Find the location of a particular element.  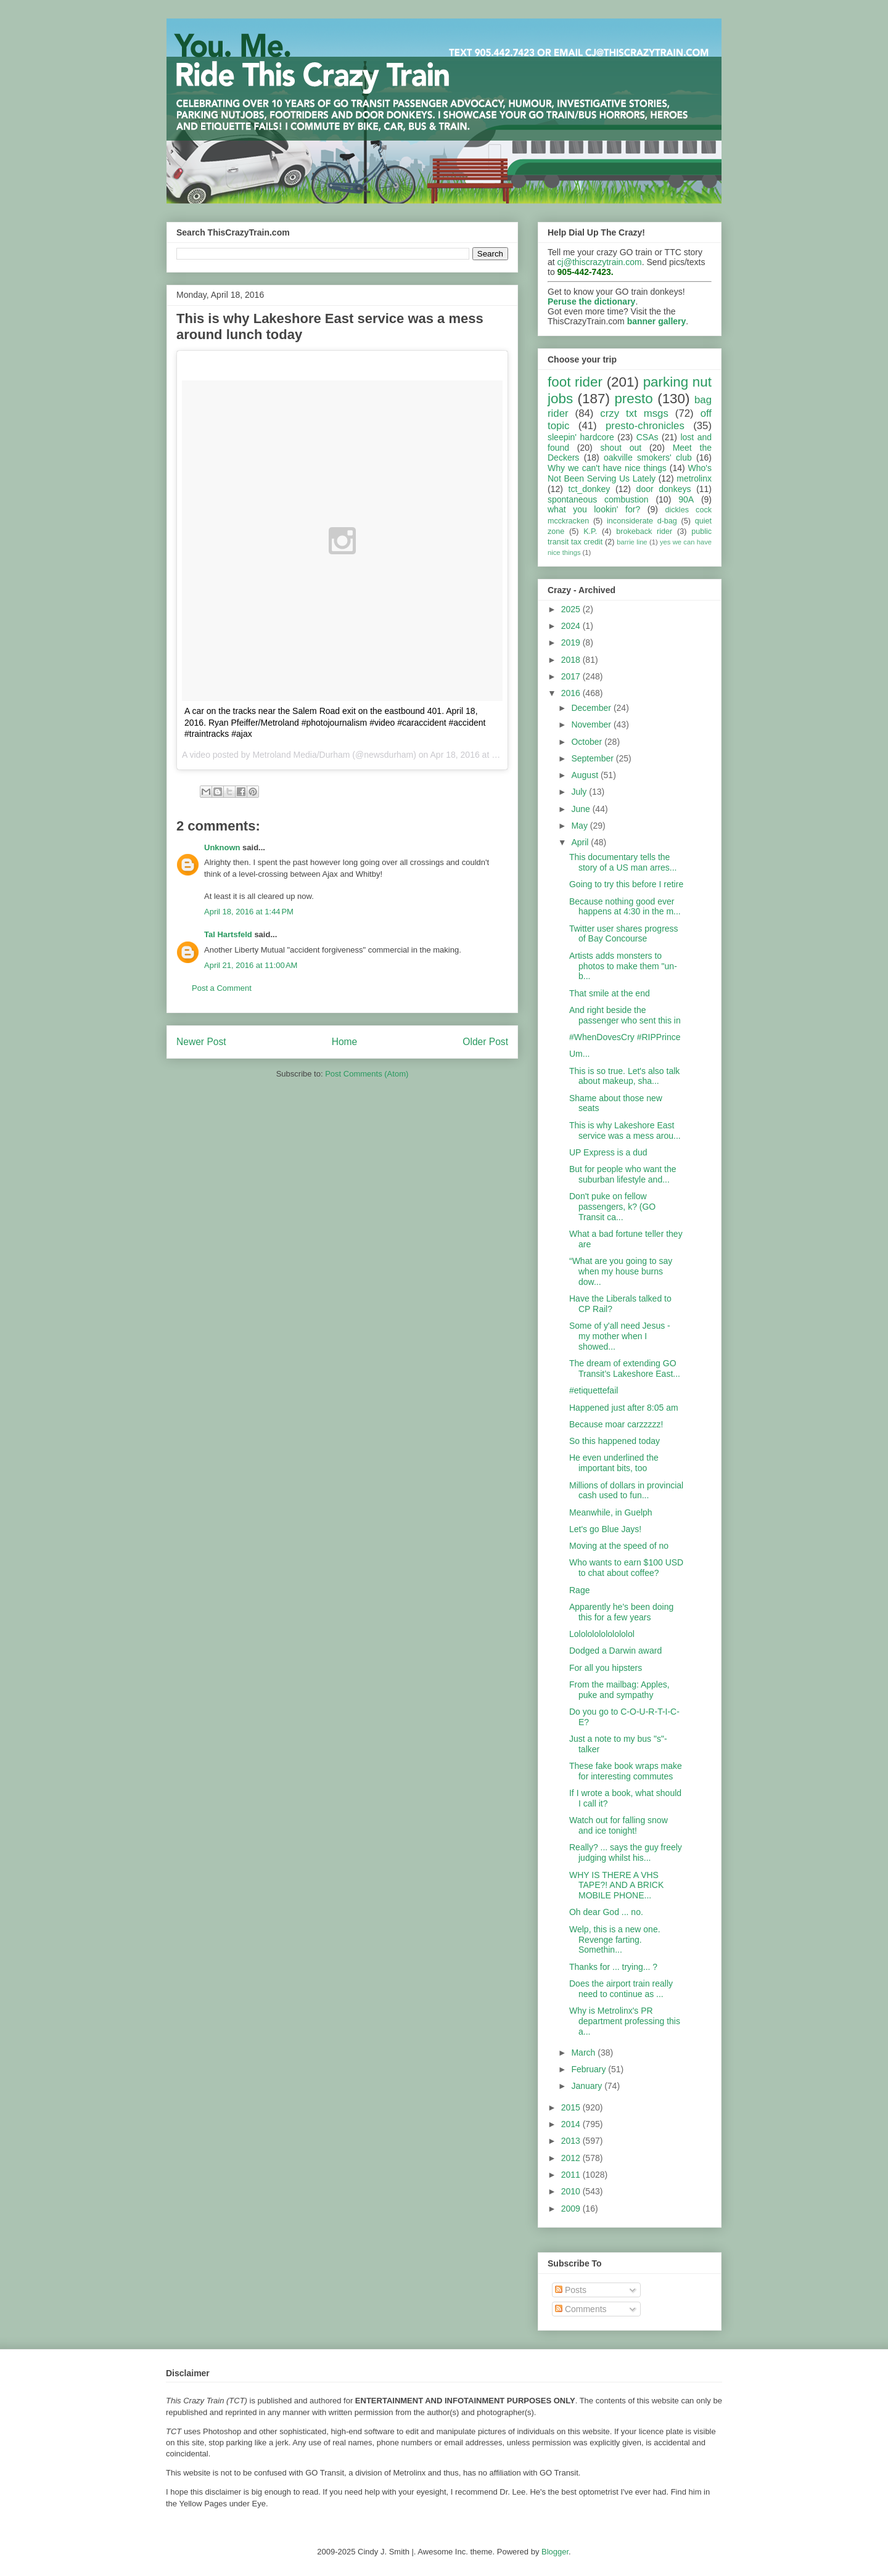

August is located at coordinates (585, 775).